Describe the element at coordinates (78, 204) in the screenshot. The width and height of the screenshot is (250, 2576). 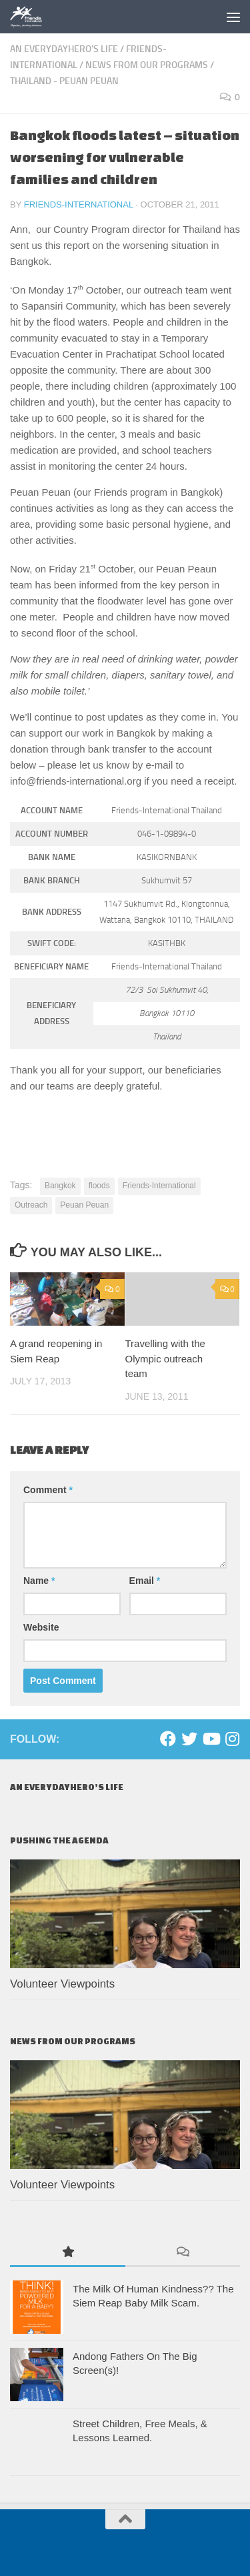
I see `Friends-International` at that location.